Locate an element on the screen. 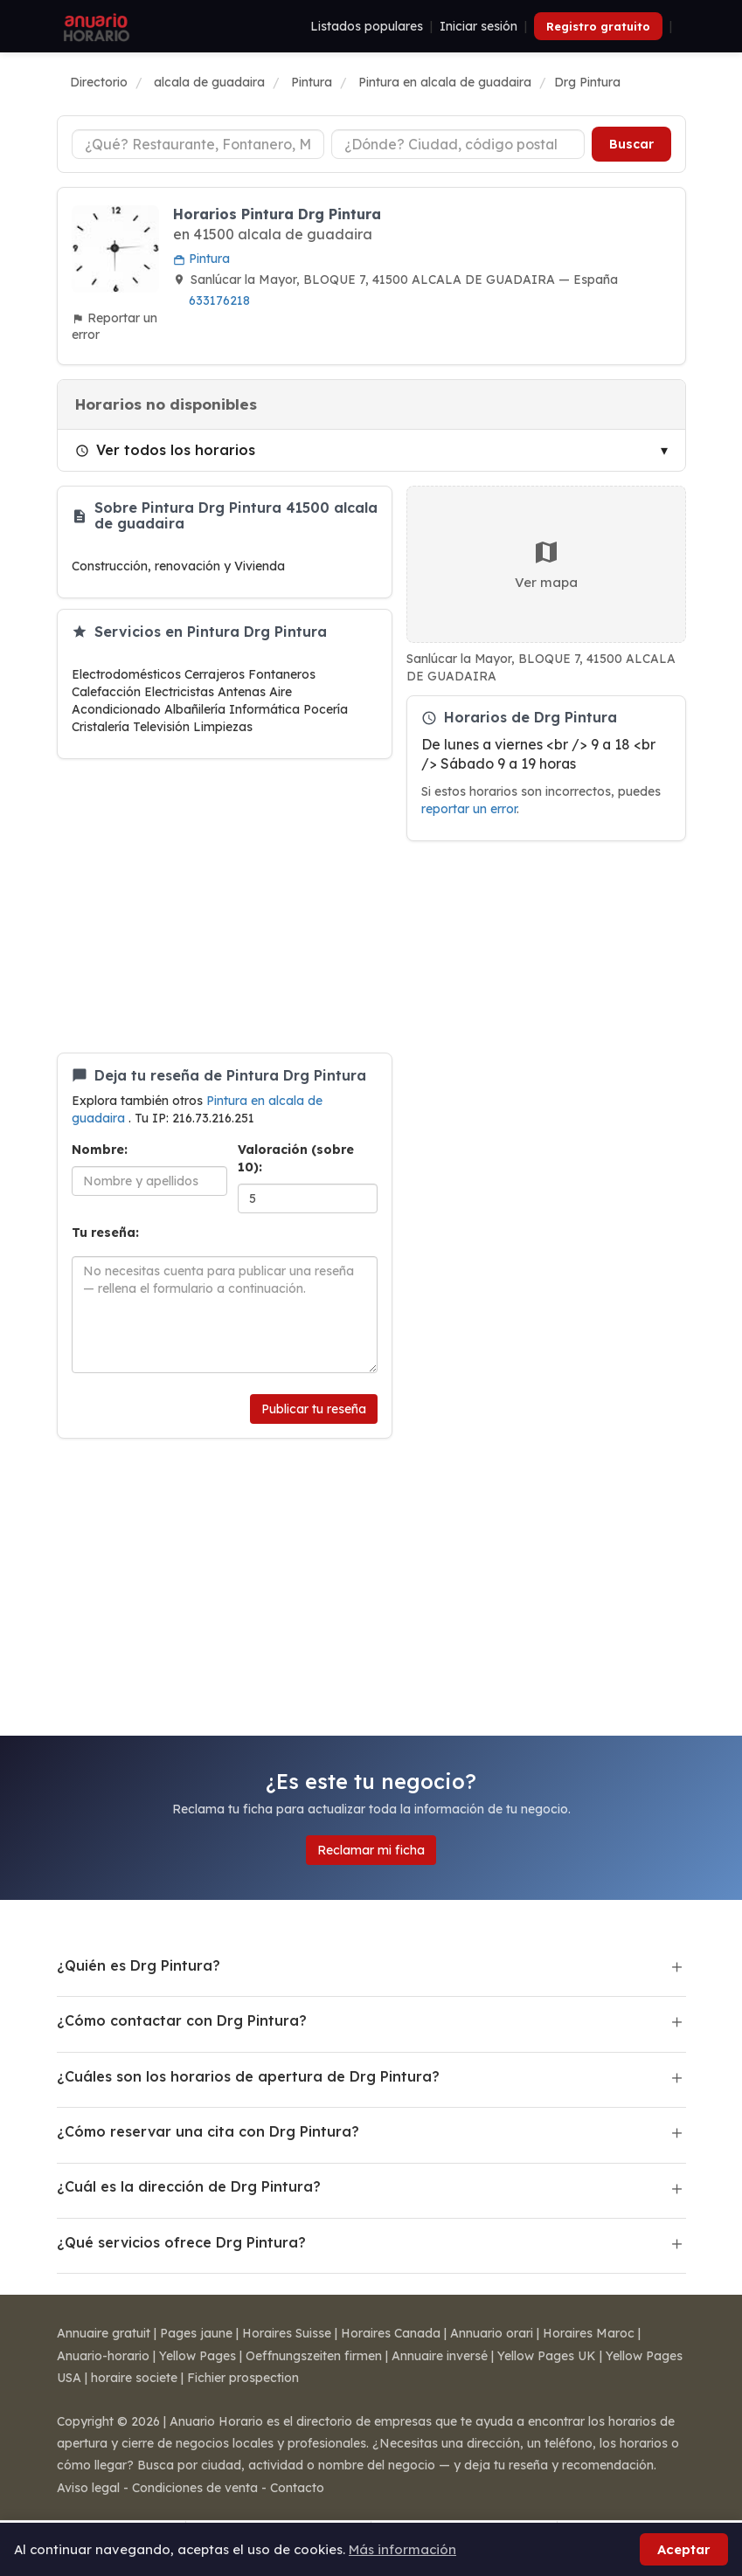 Image resolution: width=742 pixels, height=2576 pixels. Fichier prospection is located at coordinates (243, 2378).